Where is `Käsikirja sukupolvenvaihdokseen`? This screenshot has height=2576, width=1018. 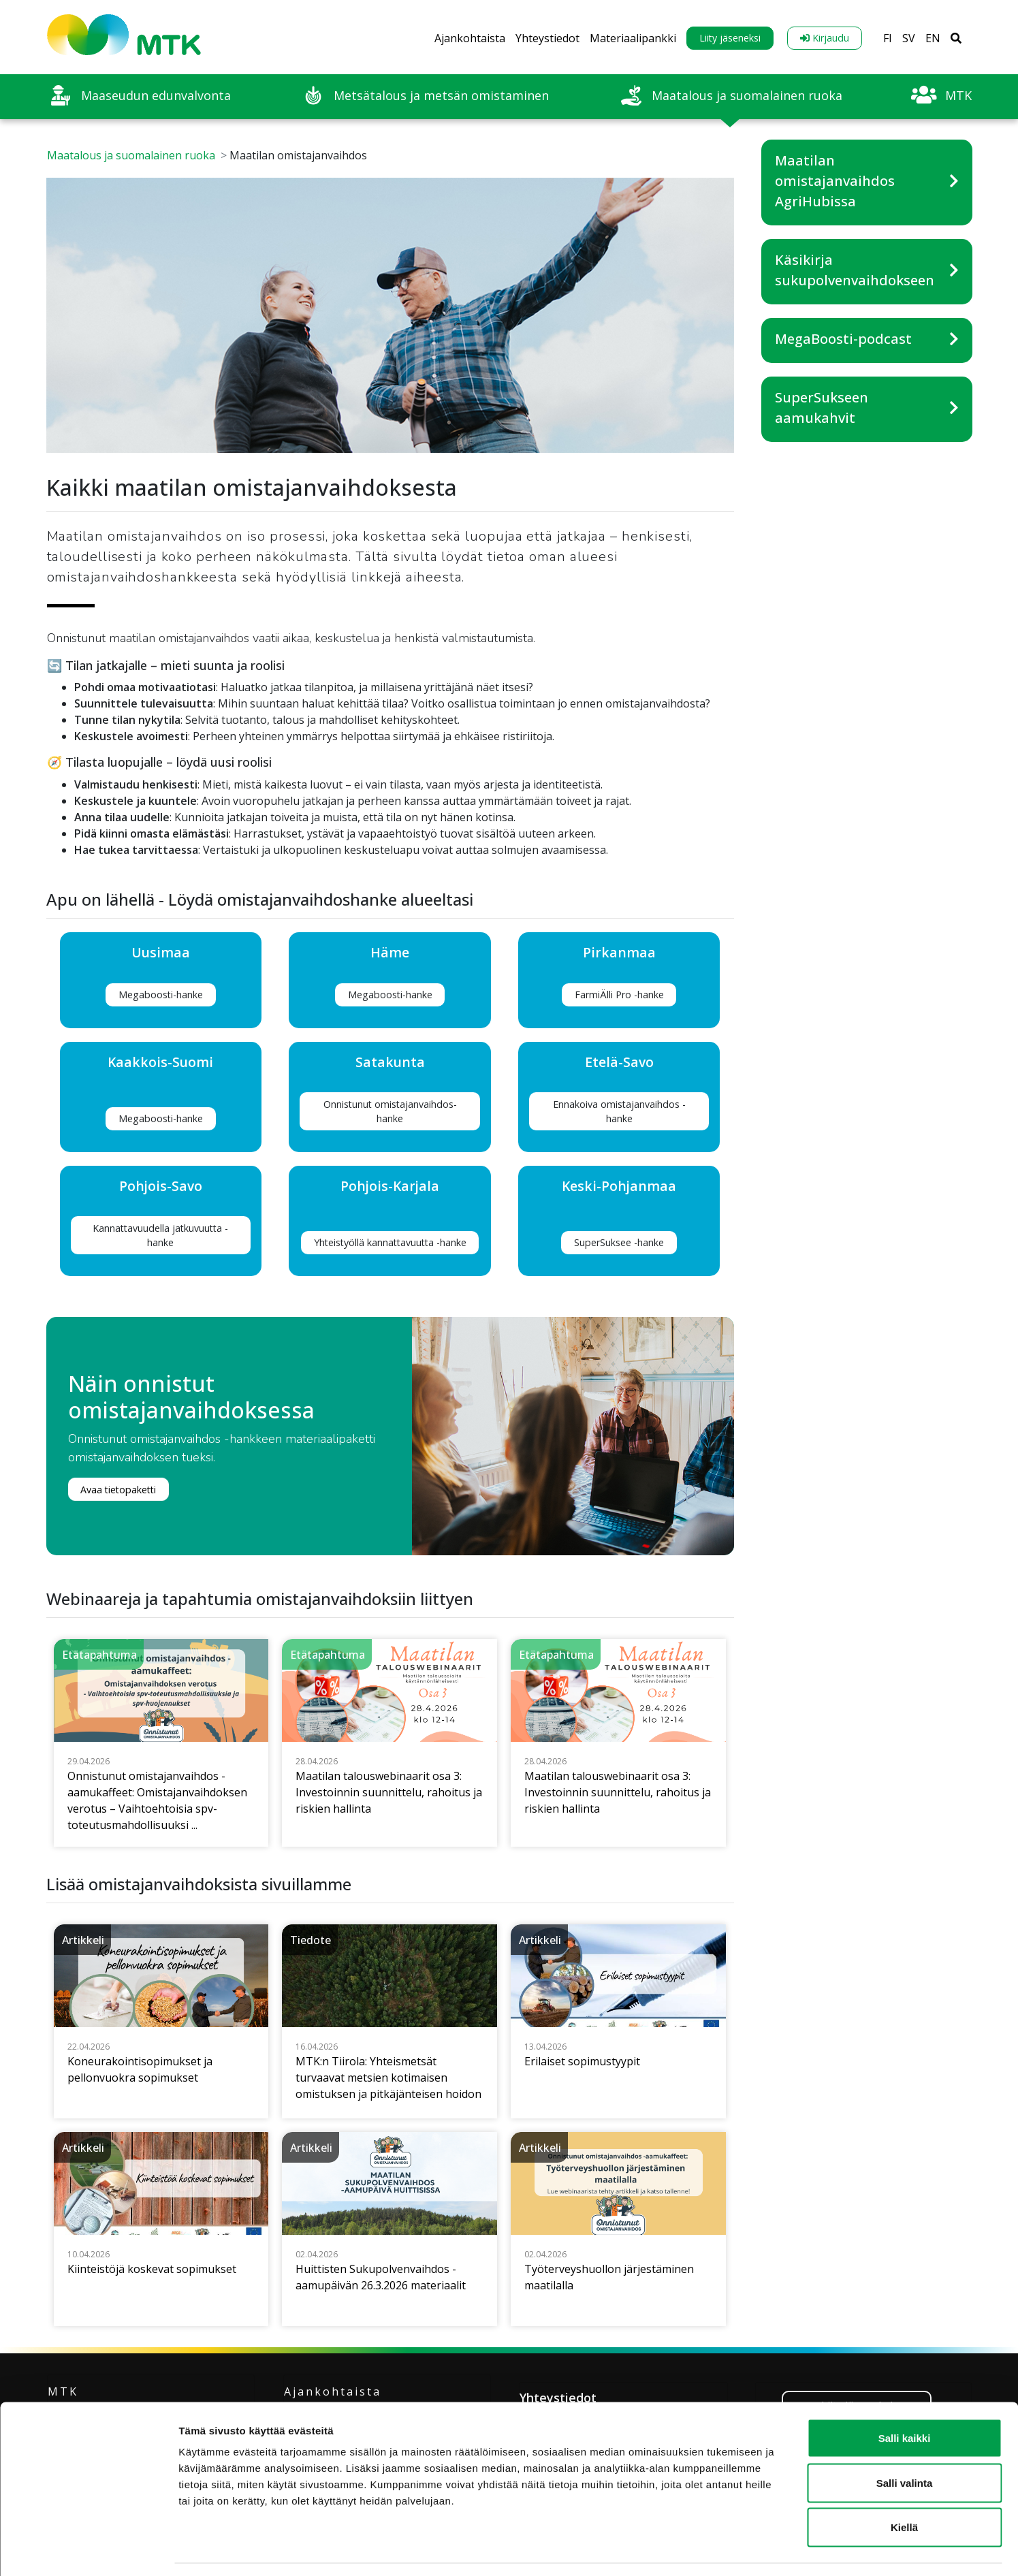 Käsikirja sukupolvenvaihdokseen is located at coordinates (854, 270).